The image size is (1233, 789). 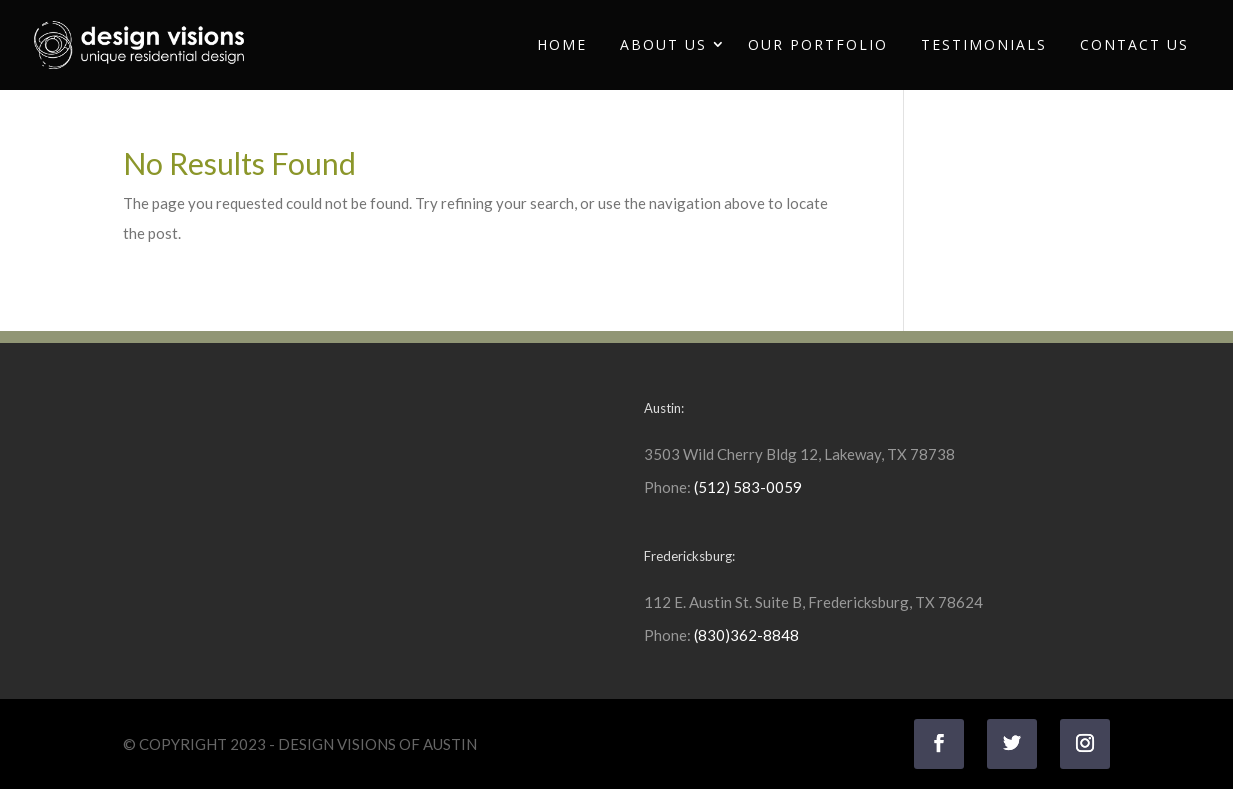 I want to click on About Us, so click(x=663, y=44).